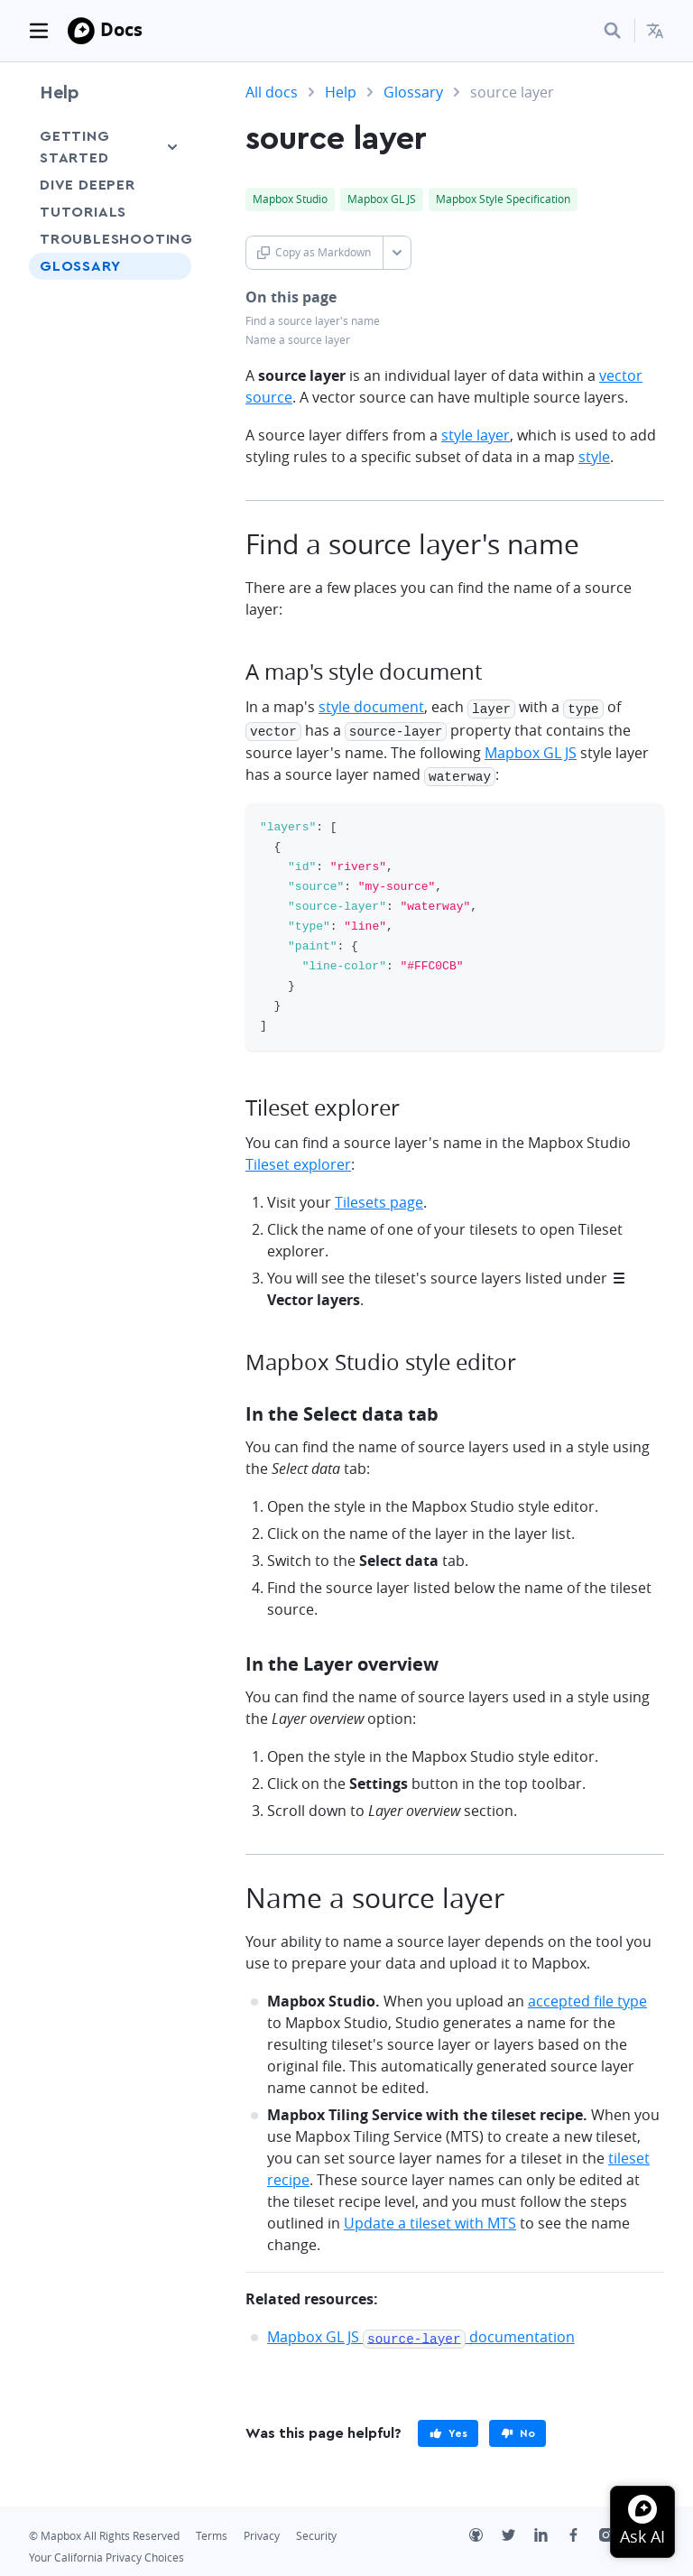 The width and height of the screenshot is (693, 2576). I want to click on Security, so click(316, 2529).